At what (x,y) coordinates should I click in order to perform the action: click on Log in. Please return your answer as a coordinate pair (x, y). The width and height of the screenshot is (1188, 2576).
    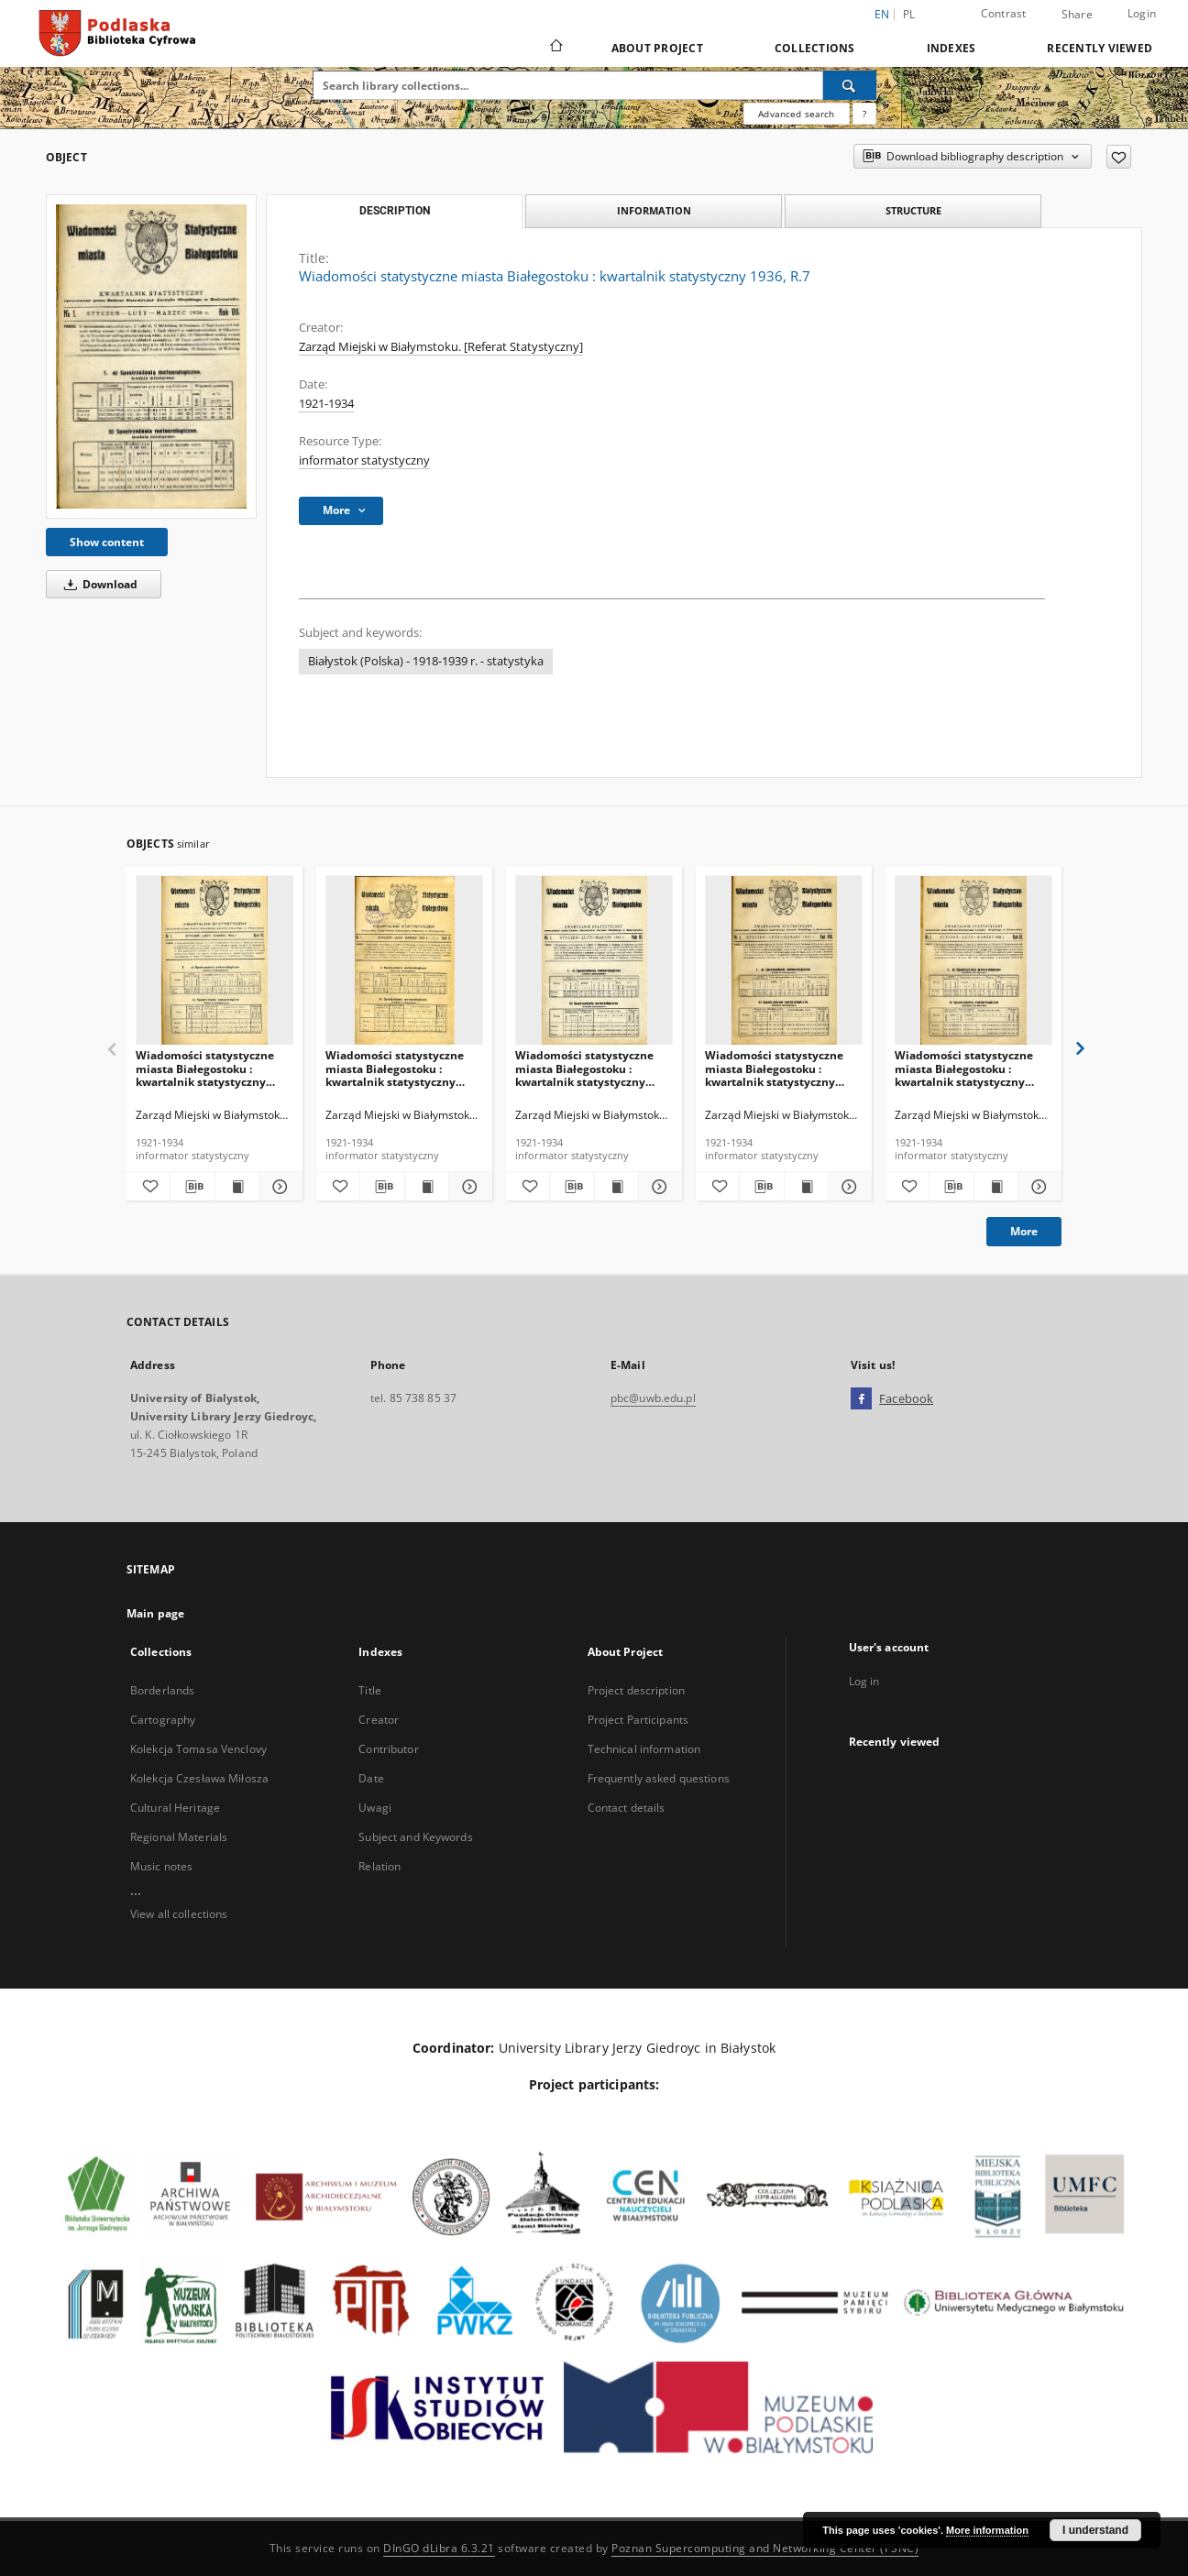
    Looking at the image, I should click on (864, 1681).